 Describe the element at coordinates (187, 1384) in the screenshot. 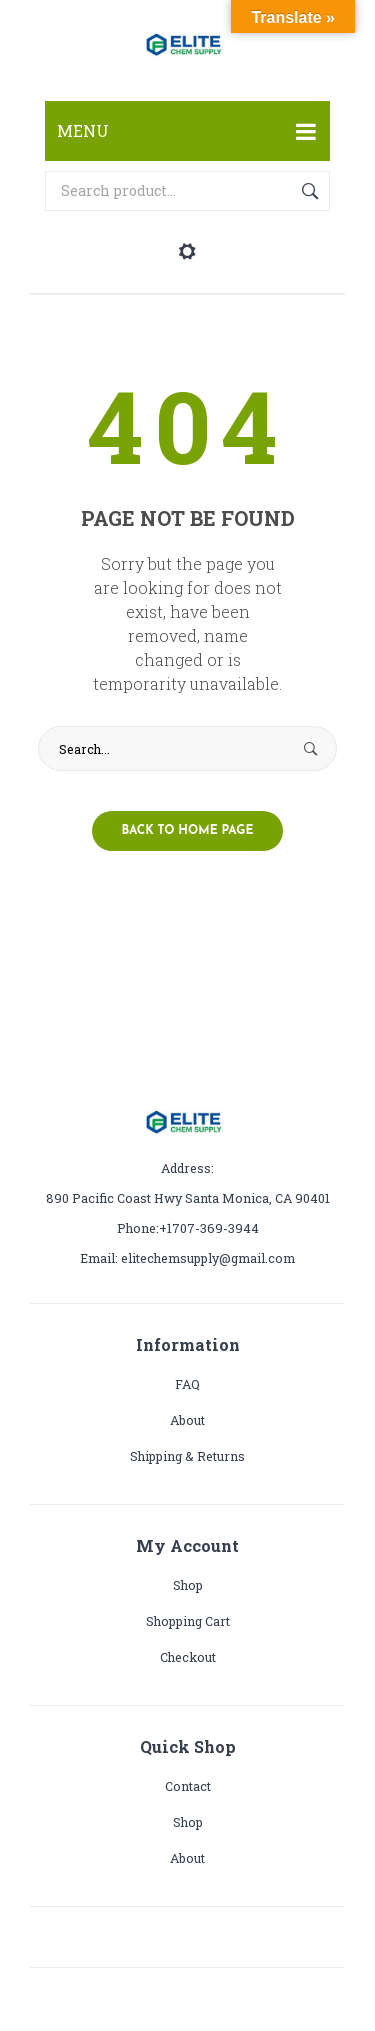

I see `FAQ` at that location.